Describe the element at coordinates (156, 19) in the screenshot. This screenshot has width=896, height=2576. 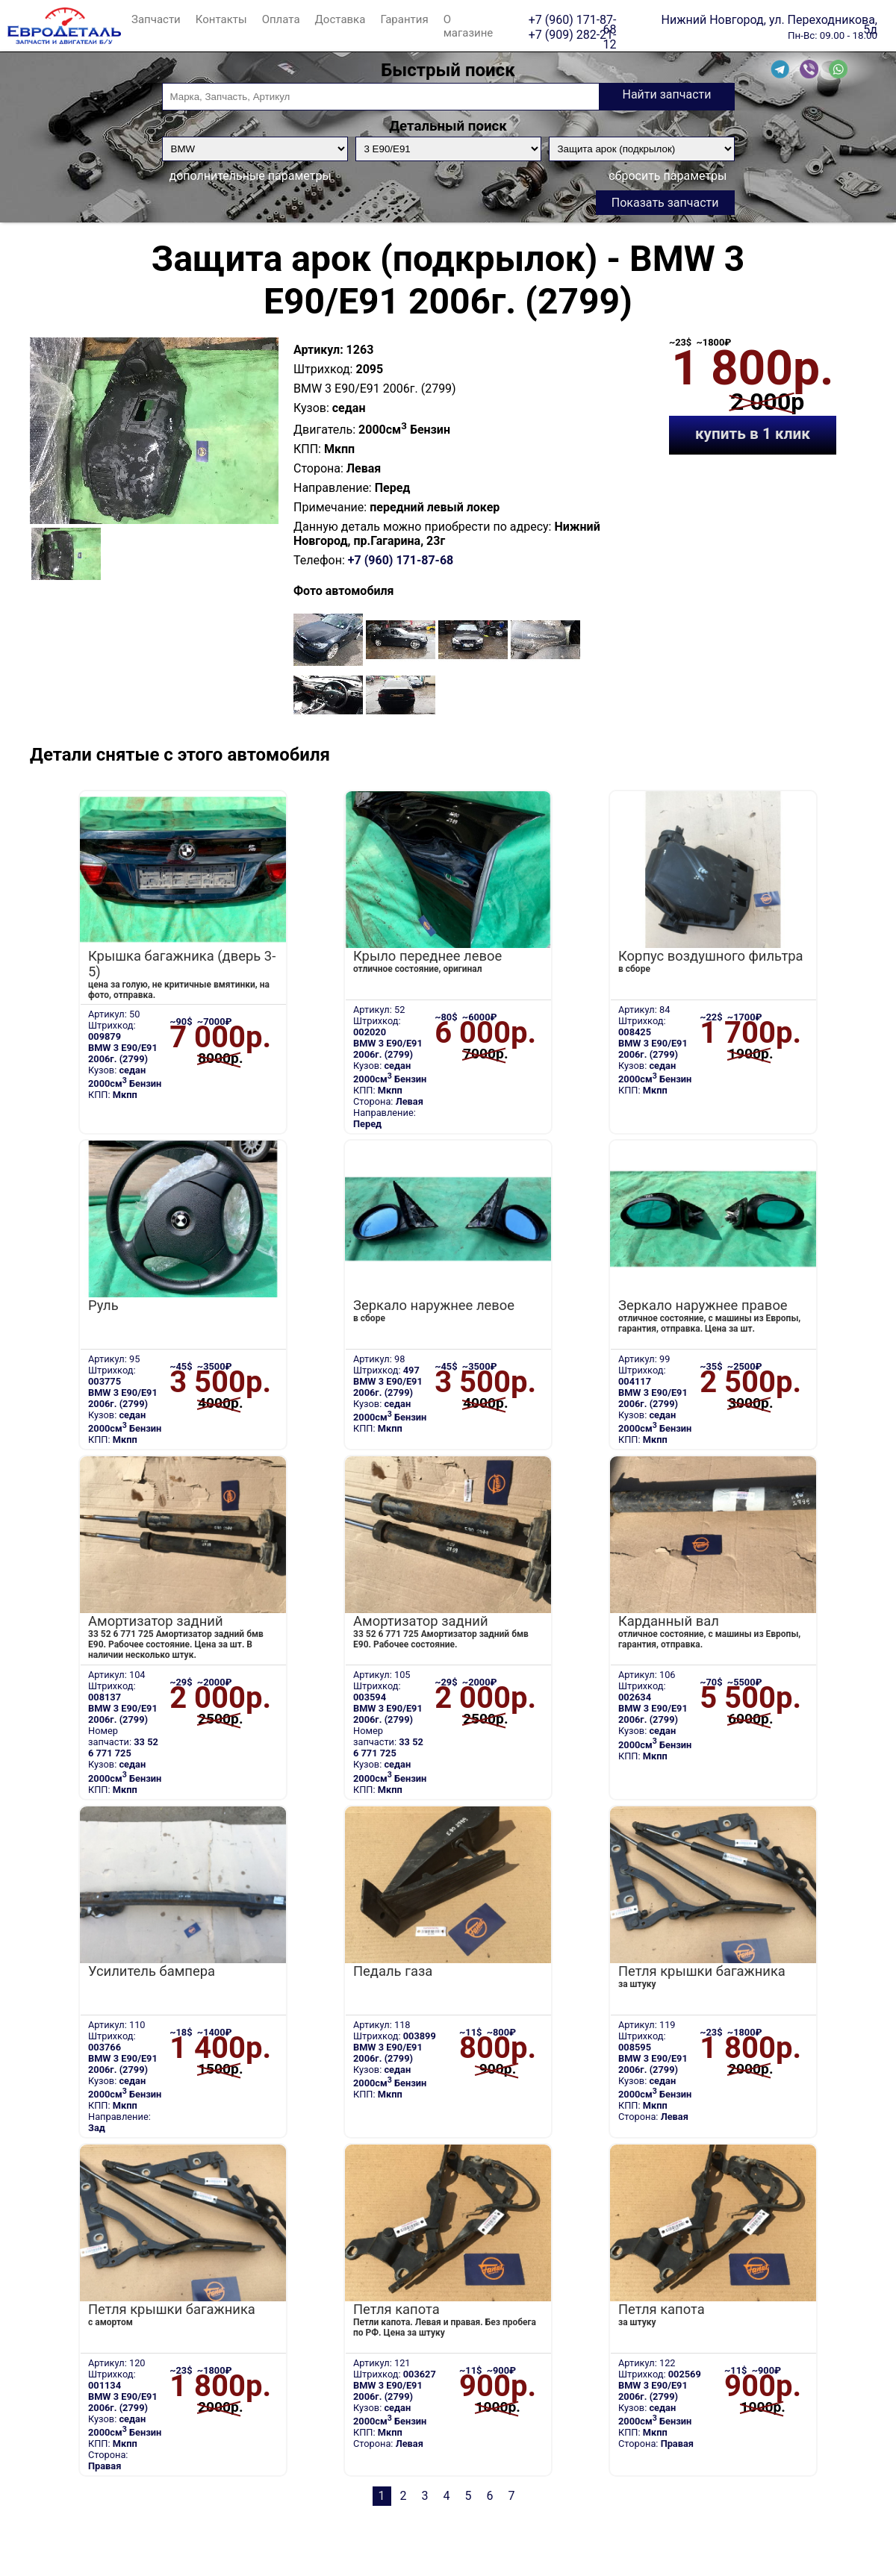
I see `Запчасти` at that location.